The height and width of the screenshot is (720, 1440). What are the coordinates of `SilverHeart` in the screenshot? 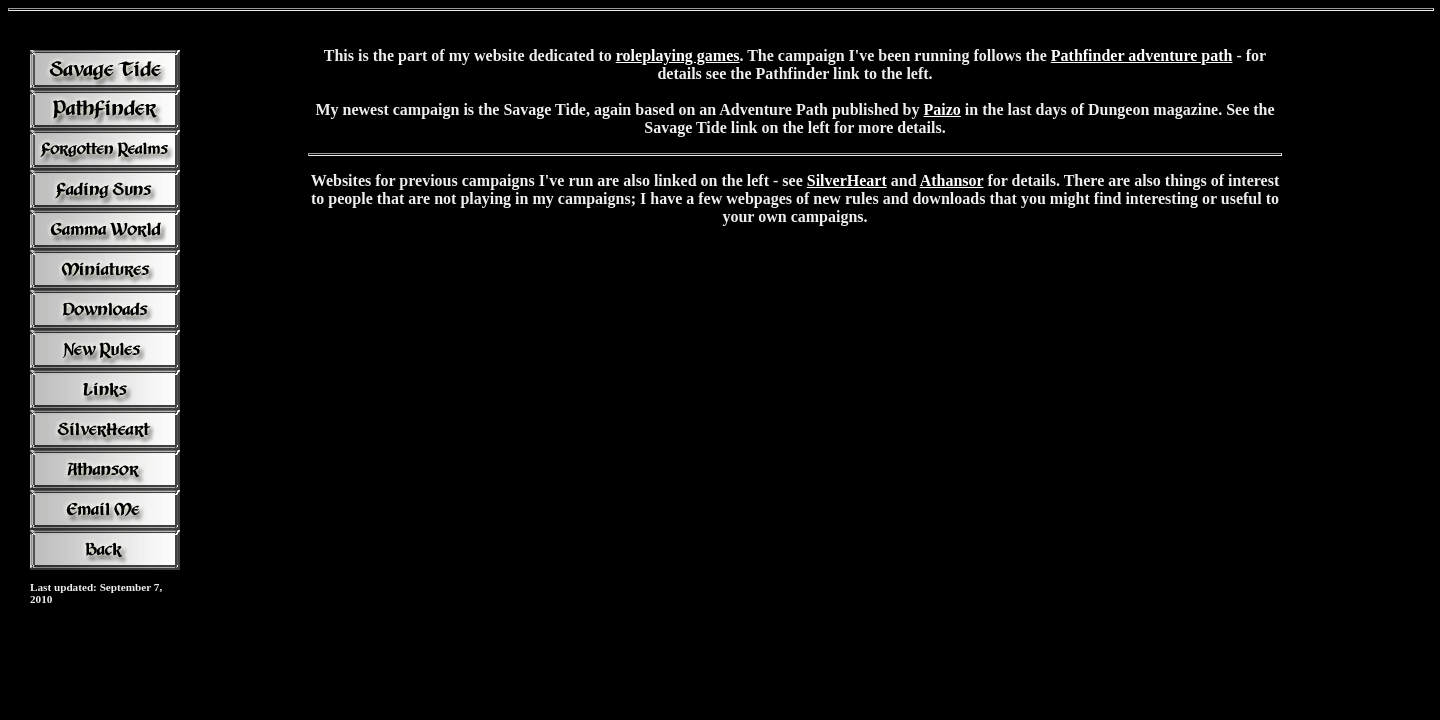 It's located at (847, 180).